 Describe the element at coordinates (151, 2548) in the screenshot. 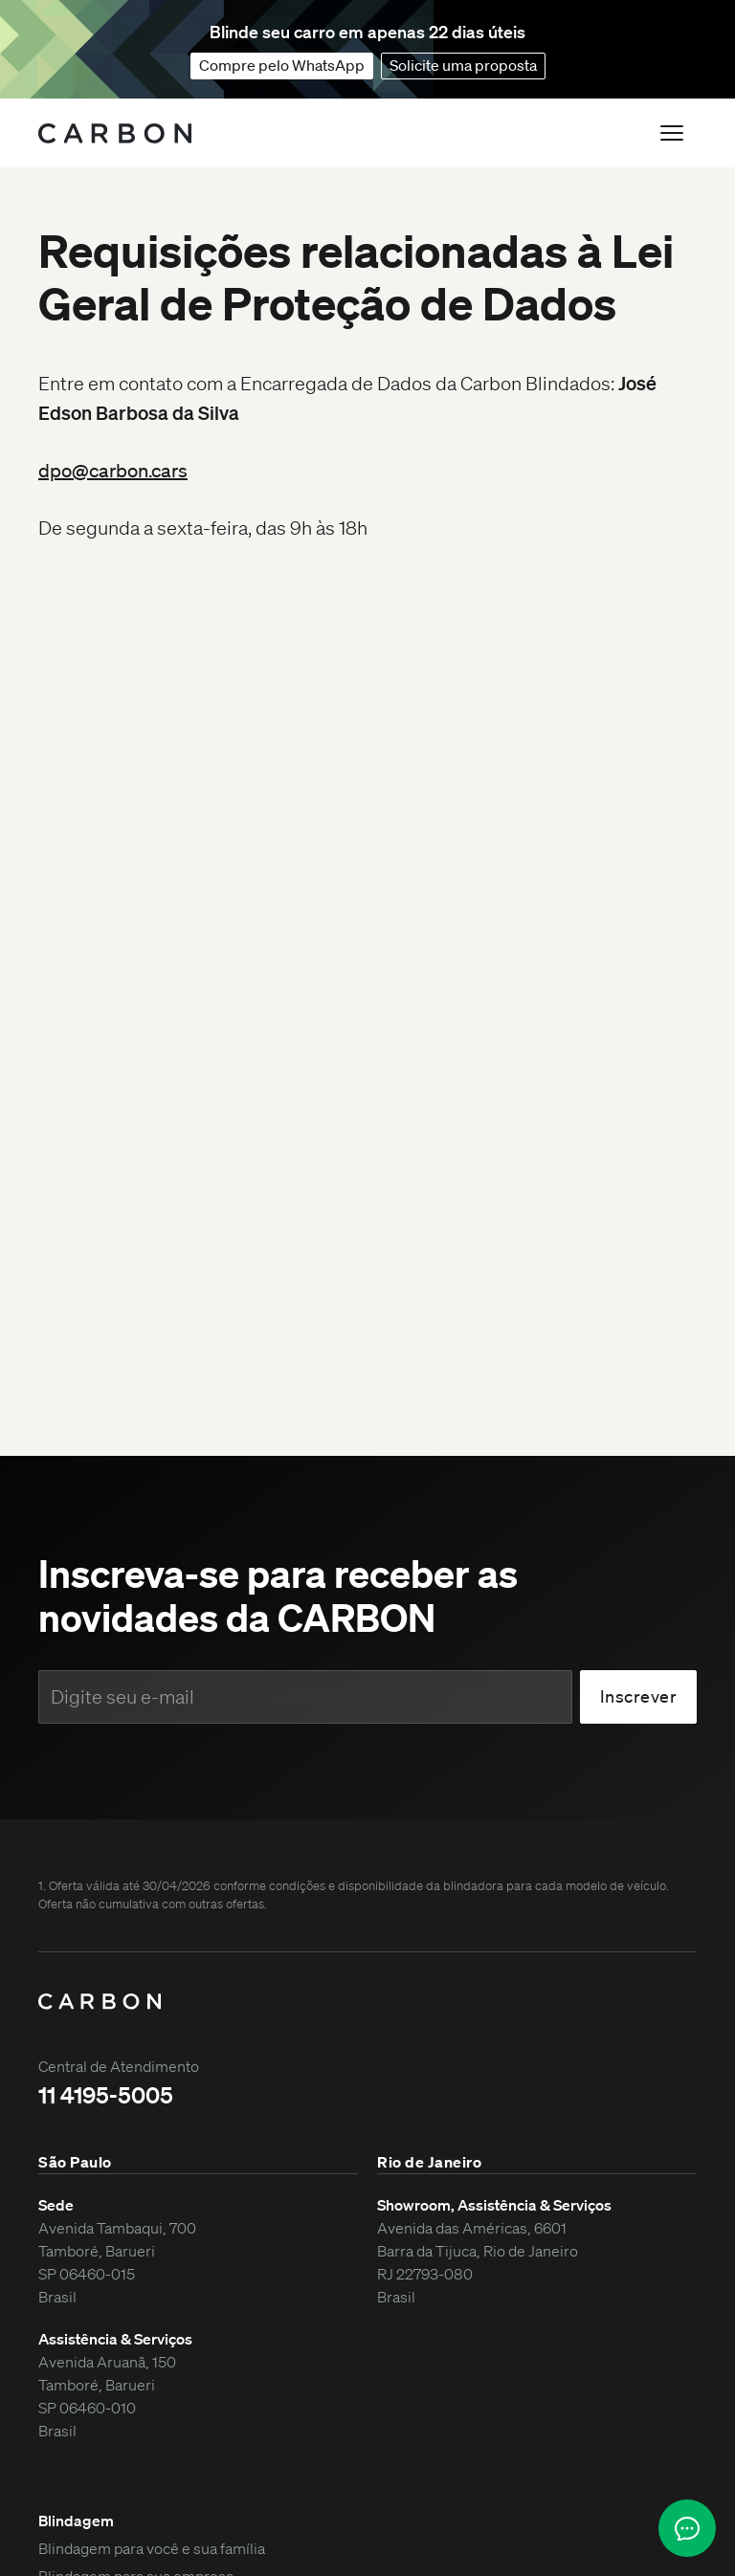

I see `Blindagem para você e sua família` at that location.